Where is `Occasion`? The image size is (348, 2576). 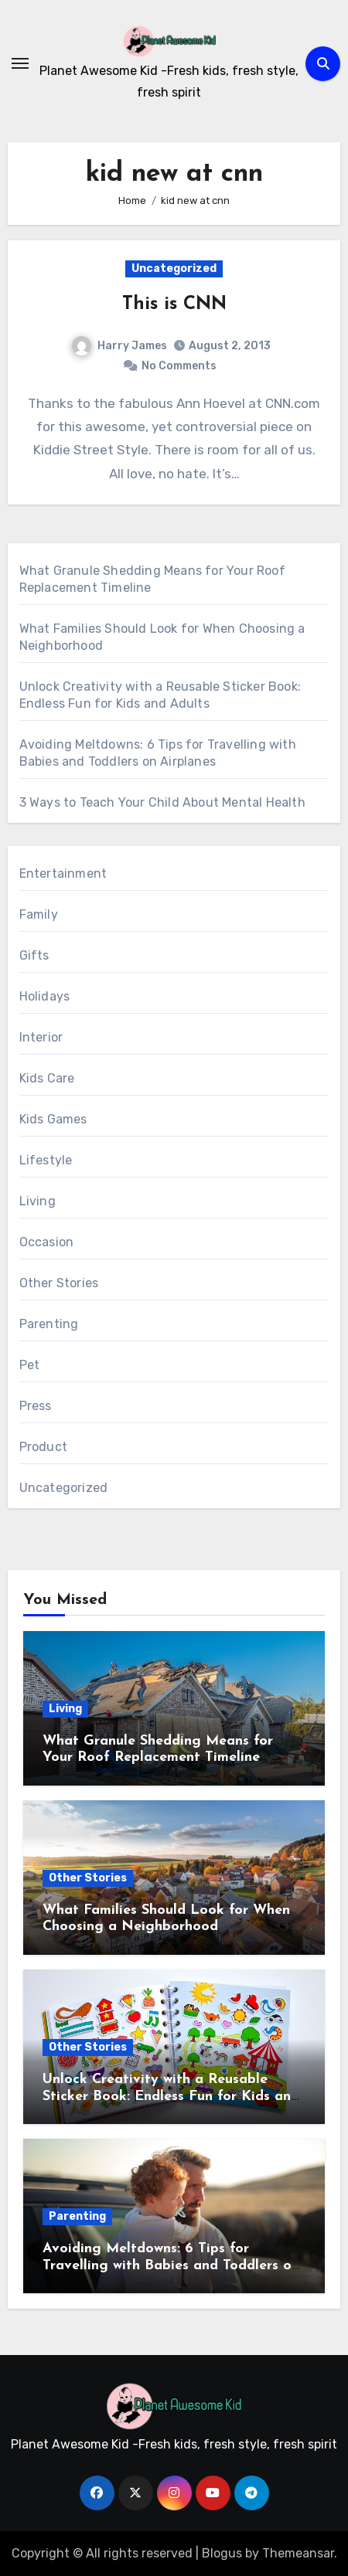 Occasion is located at coordinates (46, 1242).